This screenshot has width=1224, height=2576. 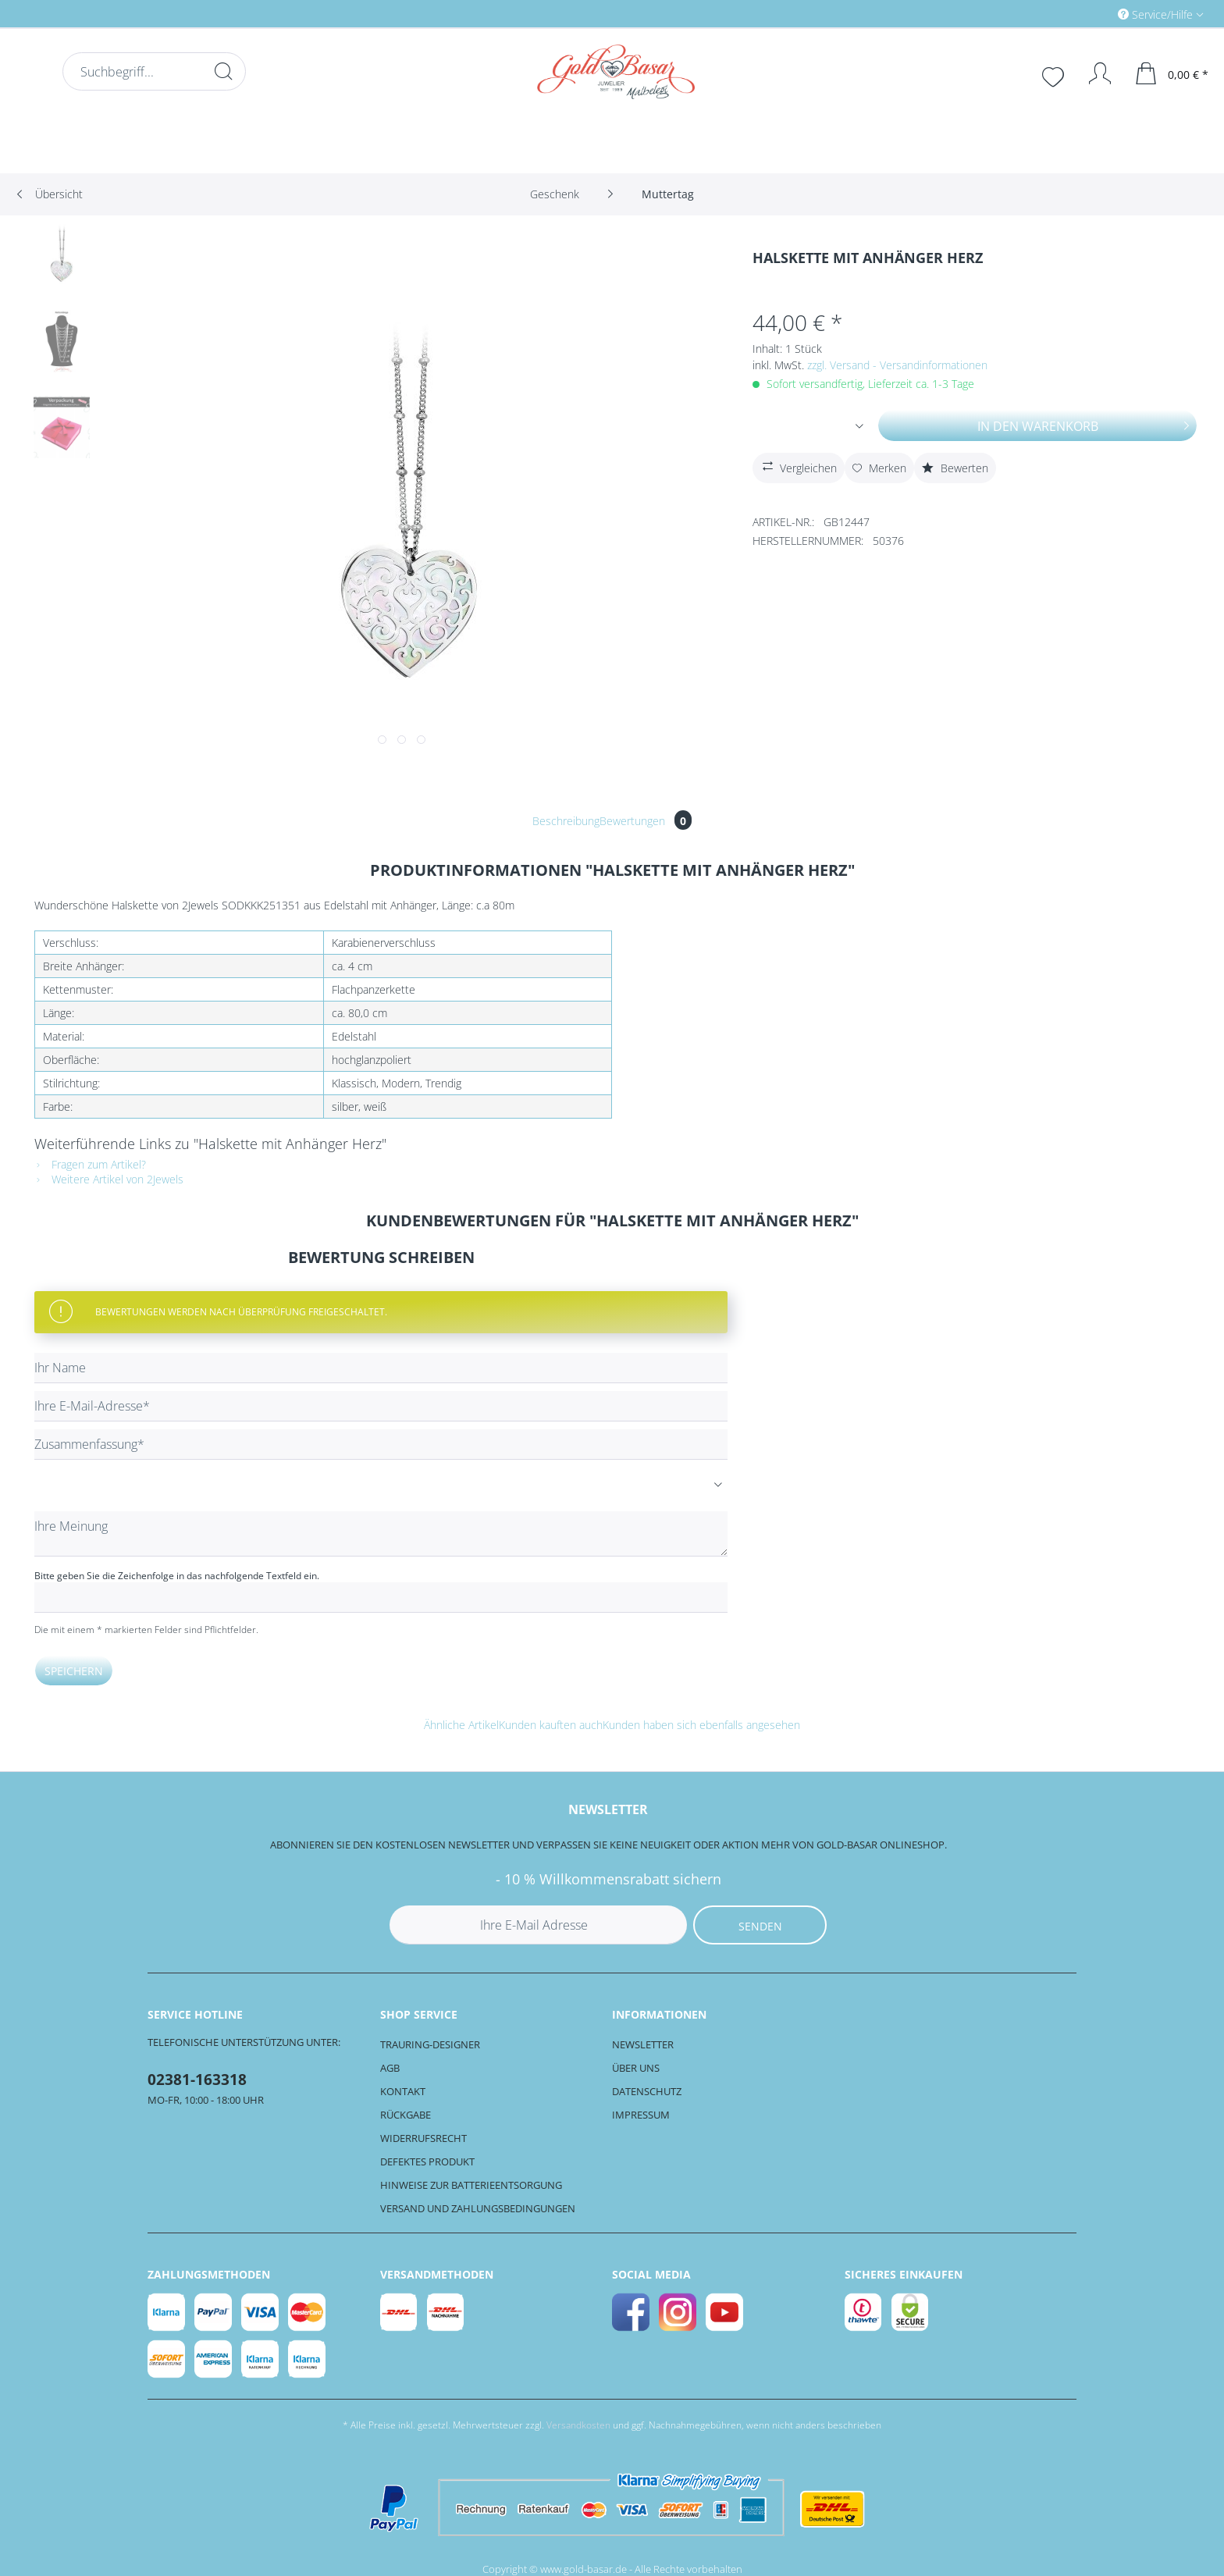 What do you see at coordinates (897, 365) in the screenshot?
I see `zzgl. Versand - Versandinformationen` at bounding box center [897, 365].